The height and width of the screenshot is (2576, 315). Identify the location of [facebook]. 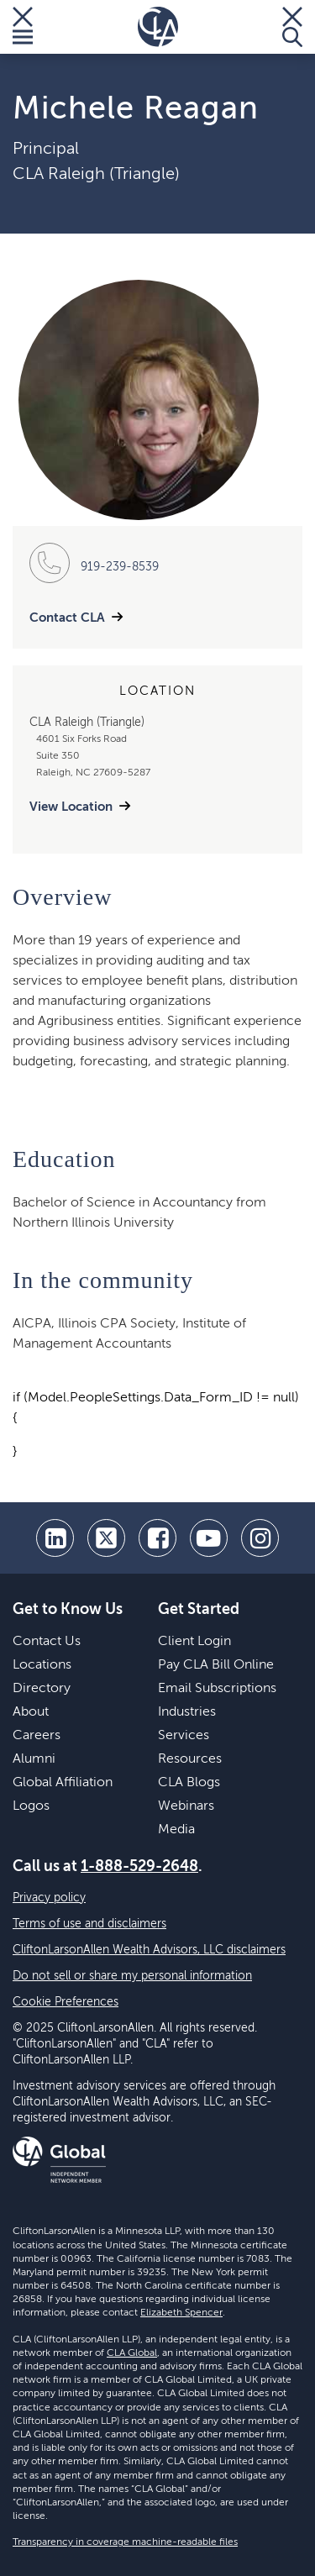
(157, 1538).